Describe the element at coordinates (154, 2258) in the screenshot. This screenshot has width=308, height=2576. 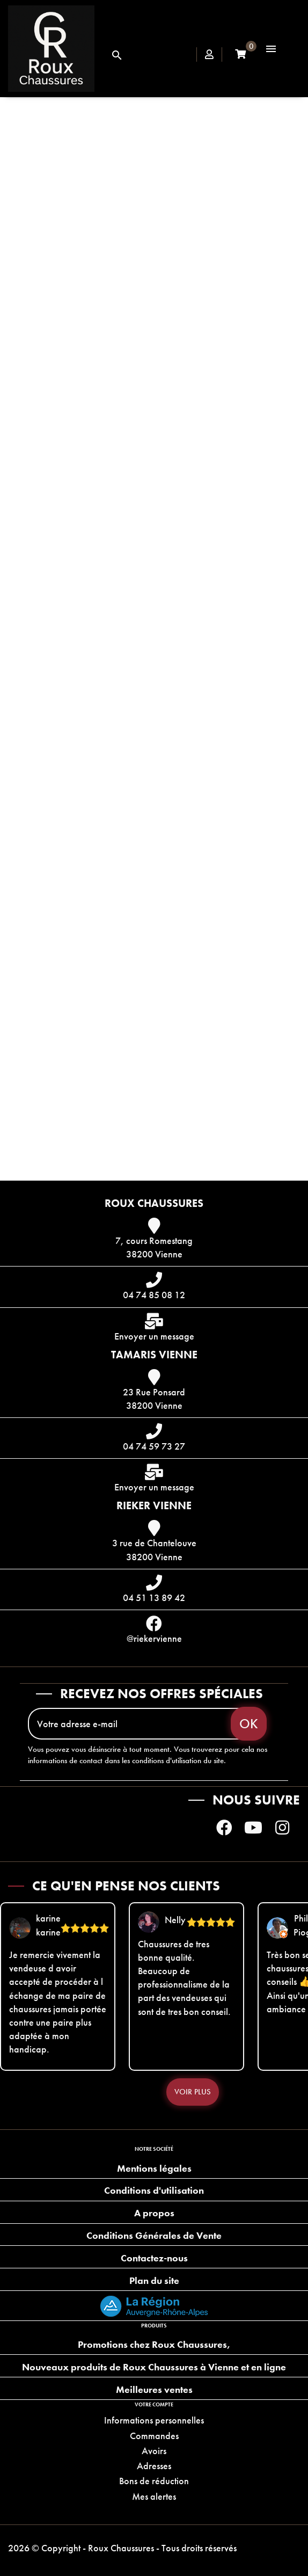
I see `Contactez-nous` at that location.